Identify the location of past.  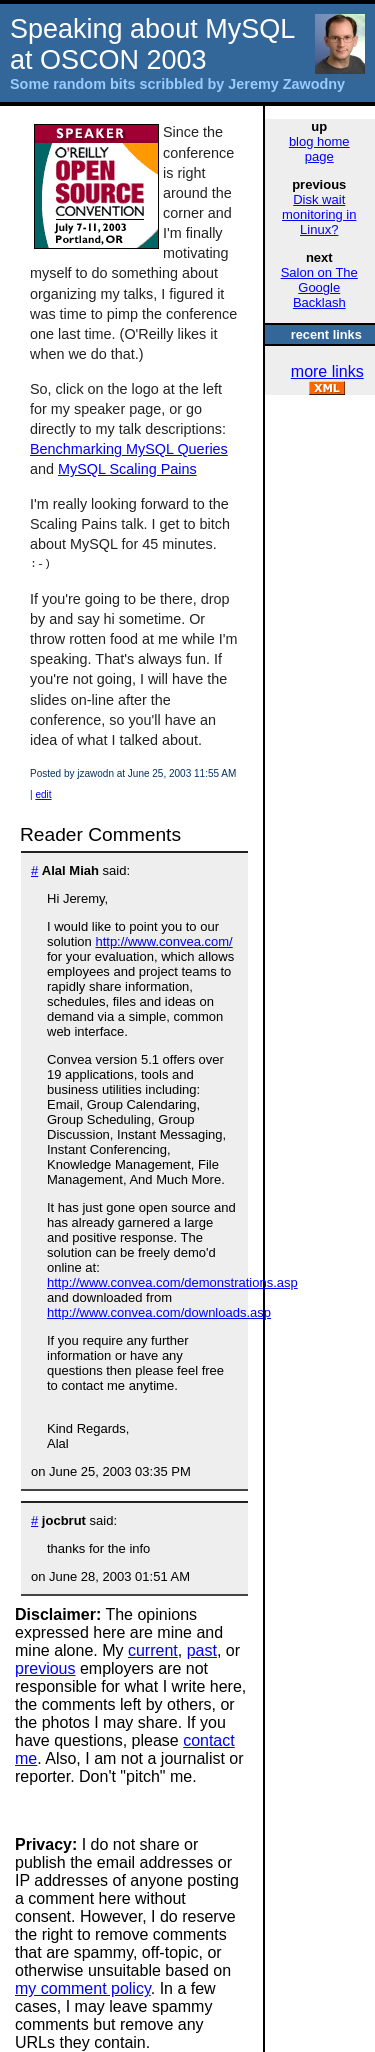
(202, 1650).